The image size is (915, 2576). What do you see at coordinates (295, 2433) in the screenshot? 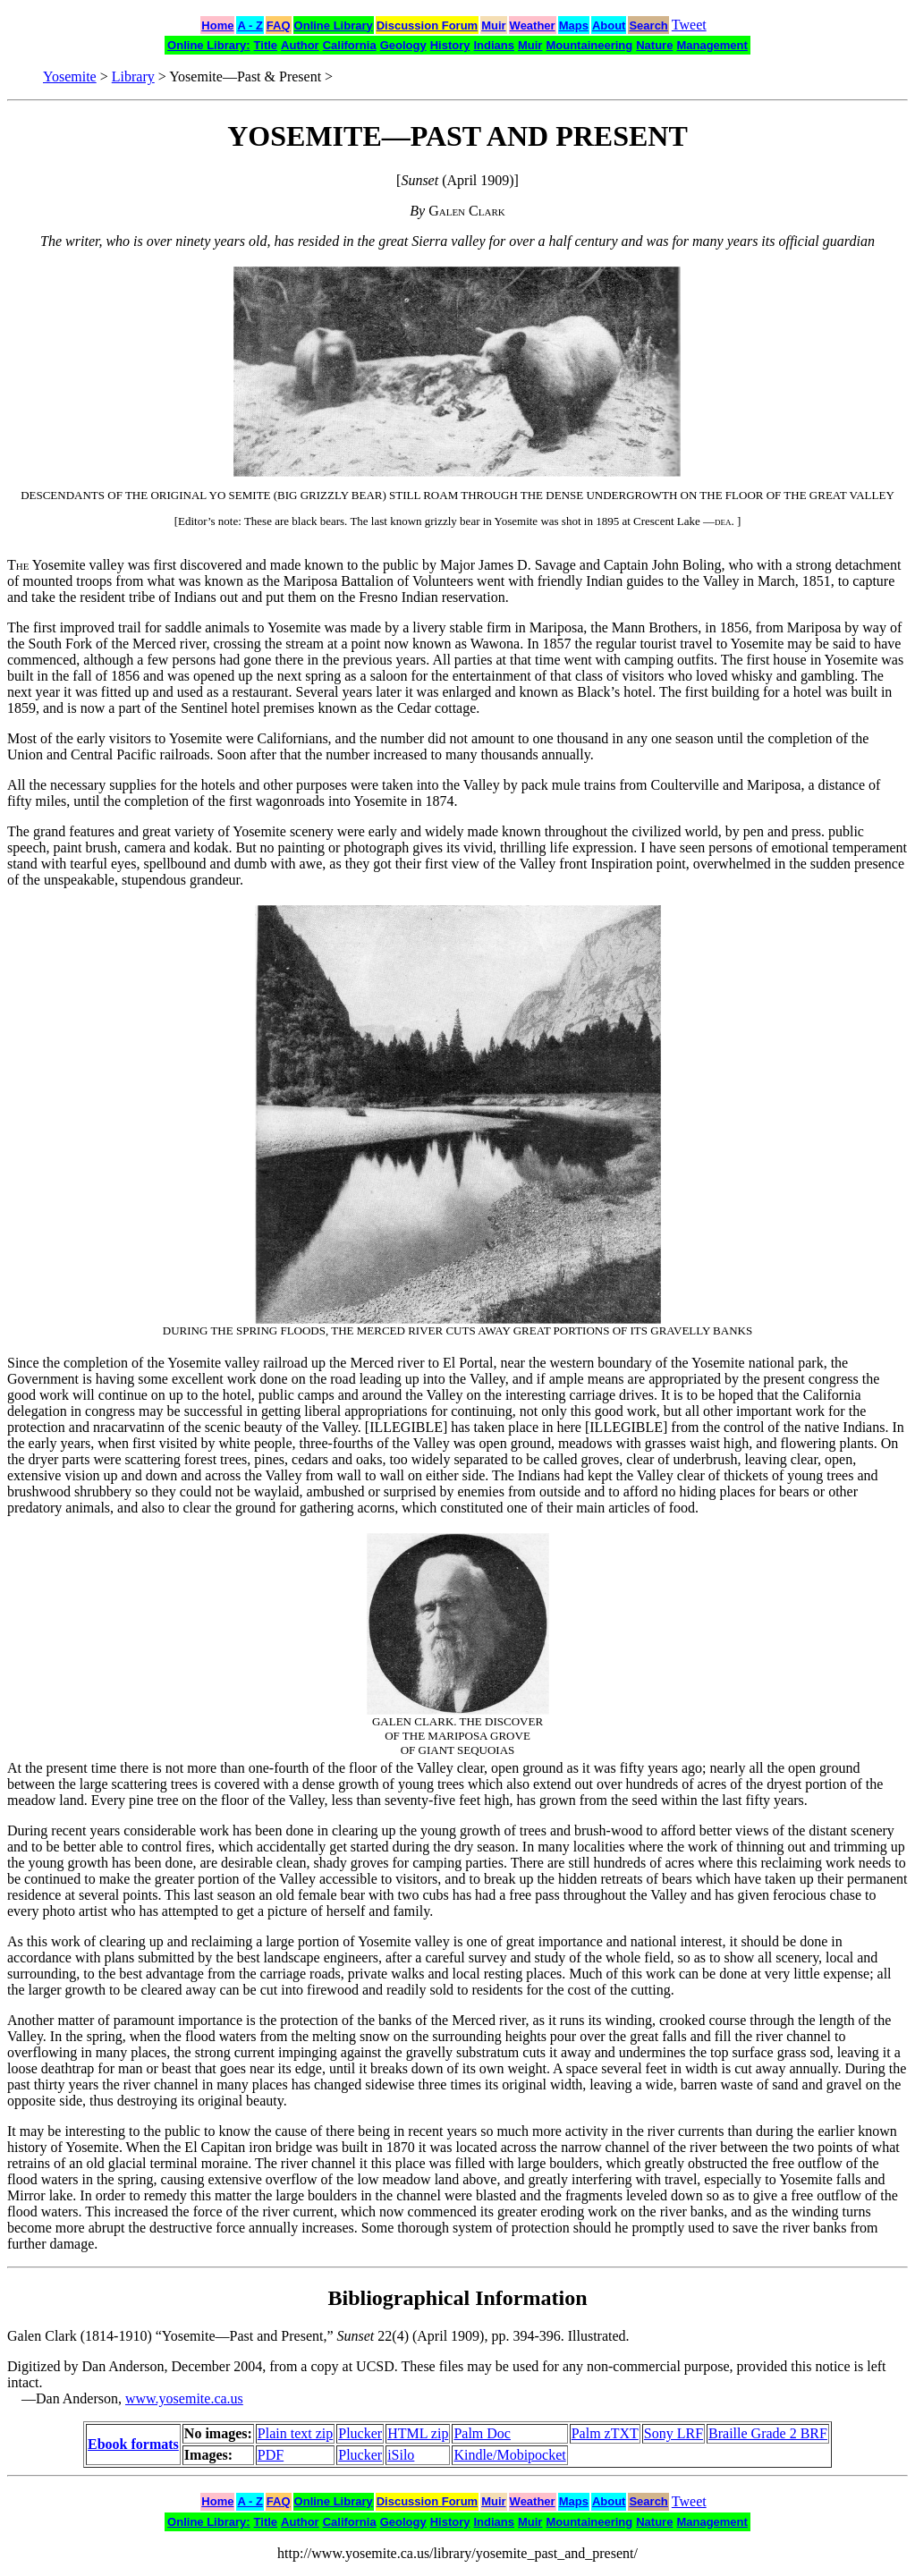
I see `Plain text zip` at bounding box center [295, 2433].